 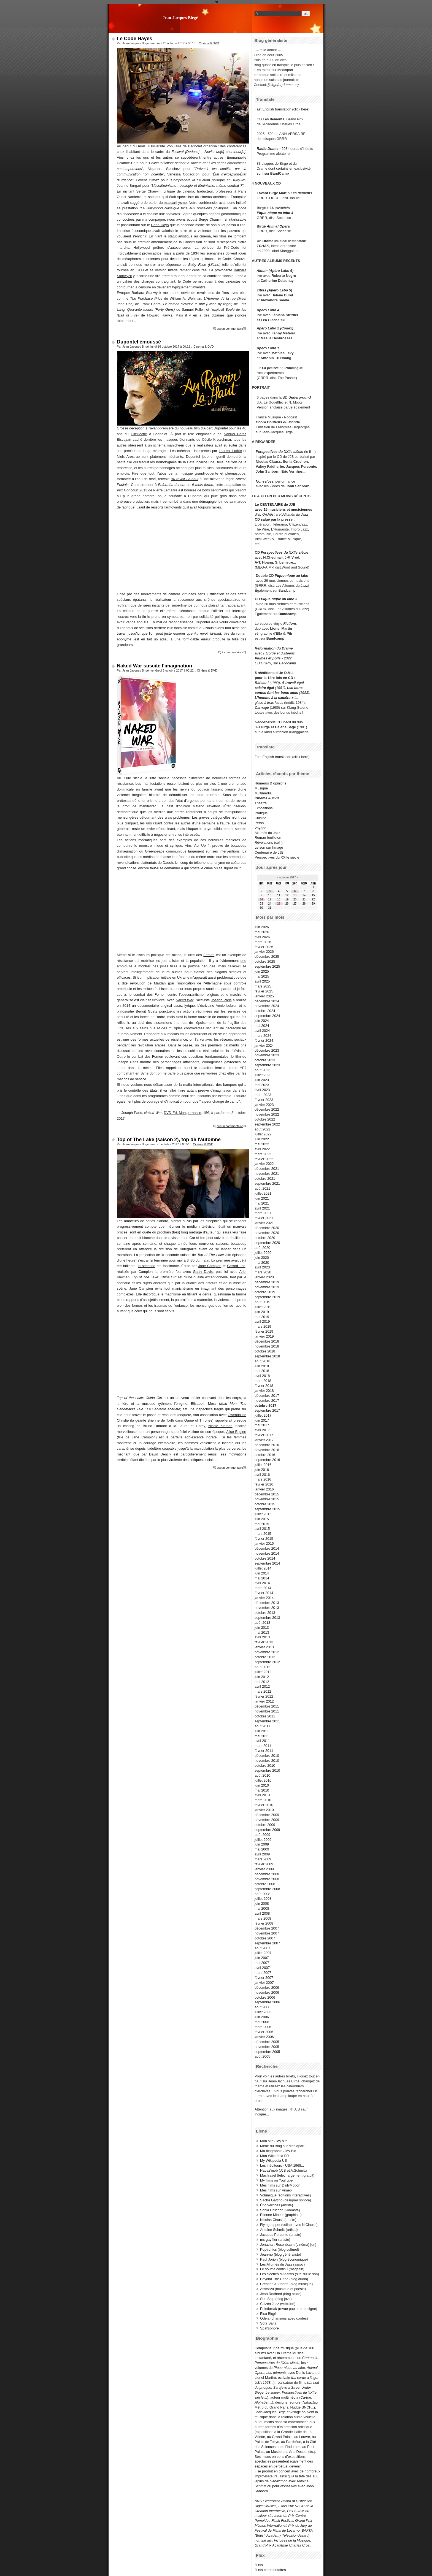 What do you see at coordinates (280, 2254) in the screenshot?
I see `Jean-no (blog généraliste)` at bounding box center [280, 2254].